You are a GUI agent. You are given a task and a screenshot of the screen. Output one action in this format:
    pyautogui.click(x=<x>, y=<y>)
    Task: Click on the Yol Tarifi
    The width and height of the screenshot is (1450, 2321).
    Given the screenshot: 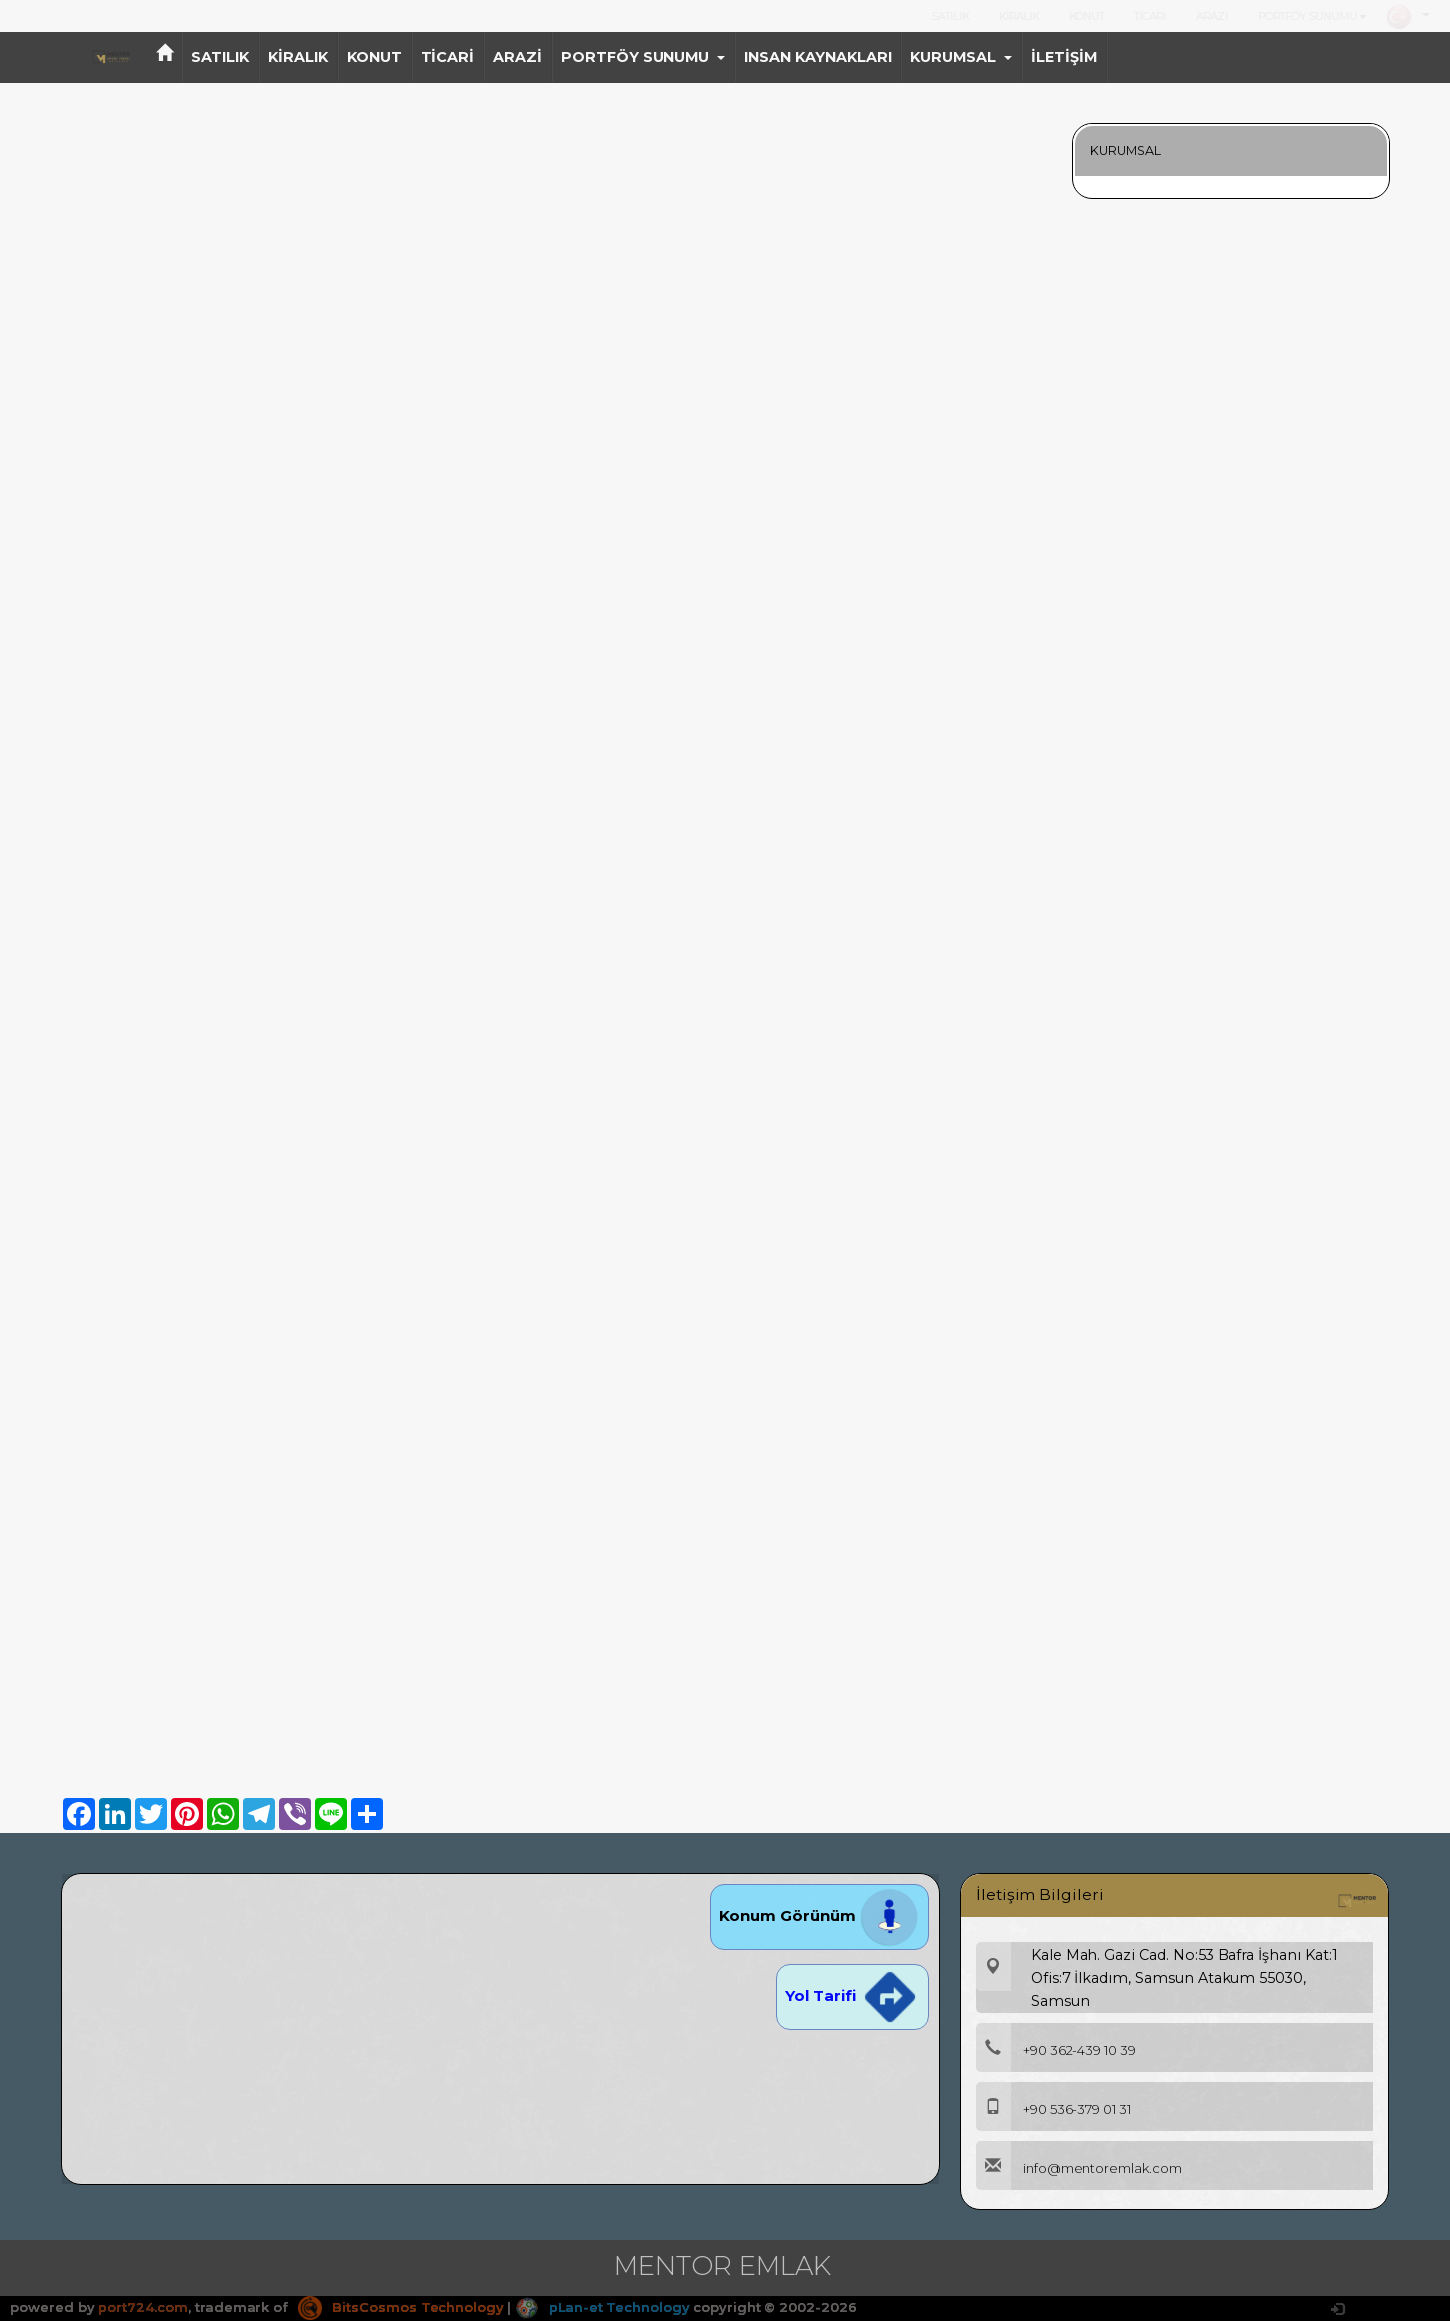 What is the action you would take?
    pyautogui.click(x=852, y=1995)
    